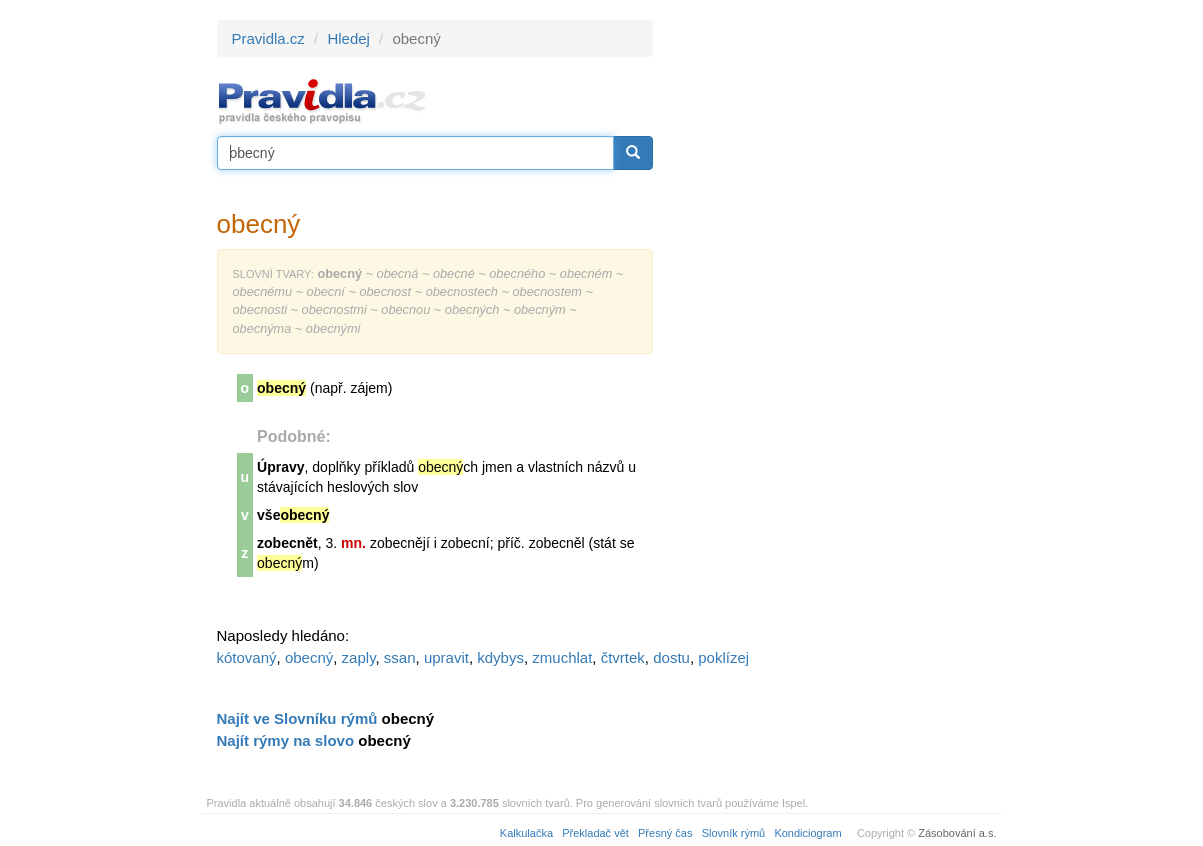  Describe the element at coordinates (526, 833) in the screenshot. I see `Kalkulačka` at that location.